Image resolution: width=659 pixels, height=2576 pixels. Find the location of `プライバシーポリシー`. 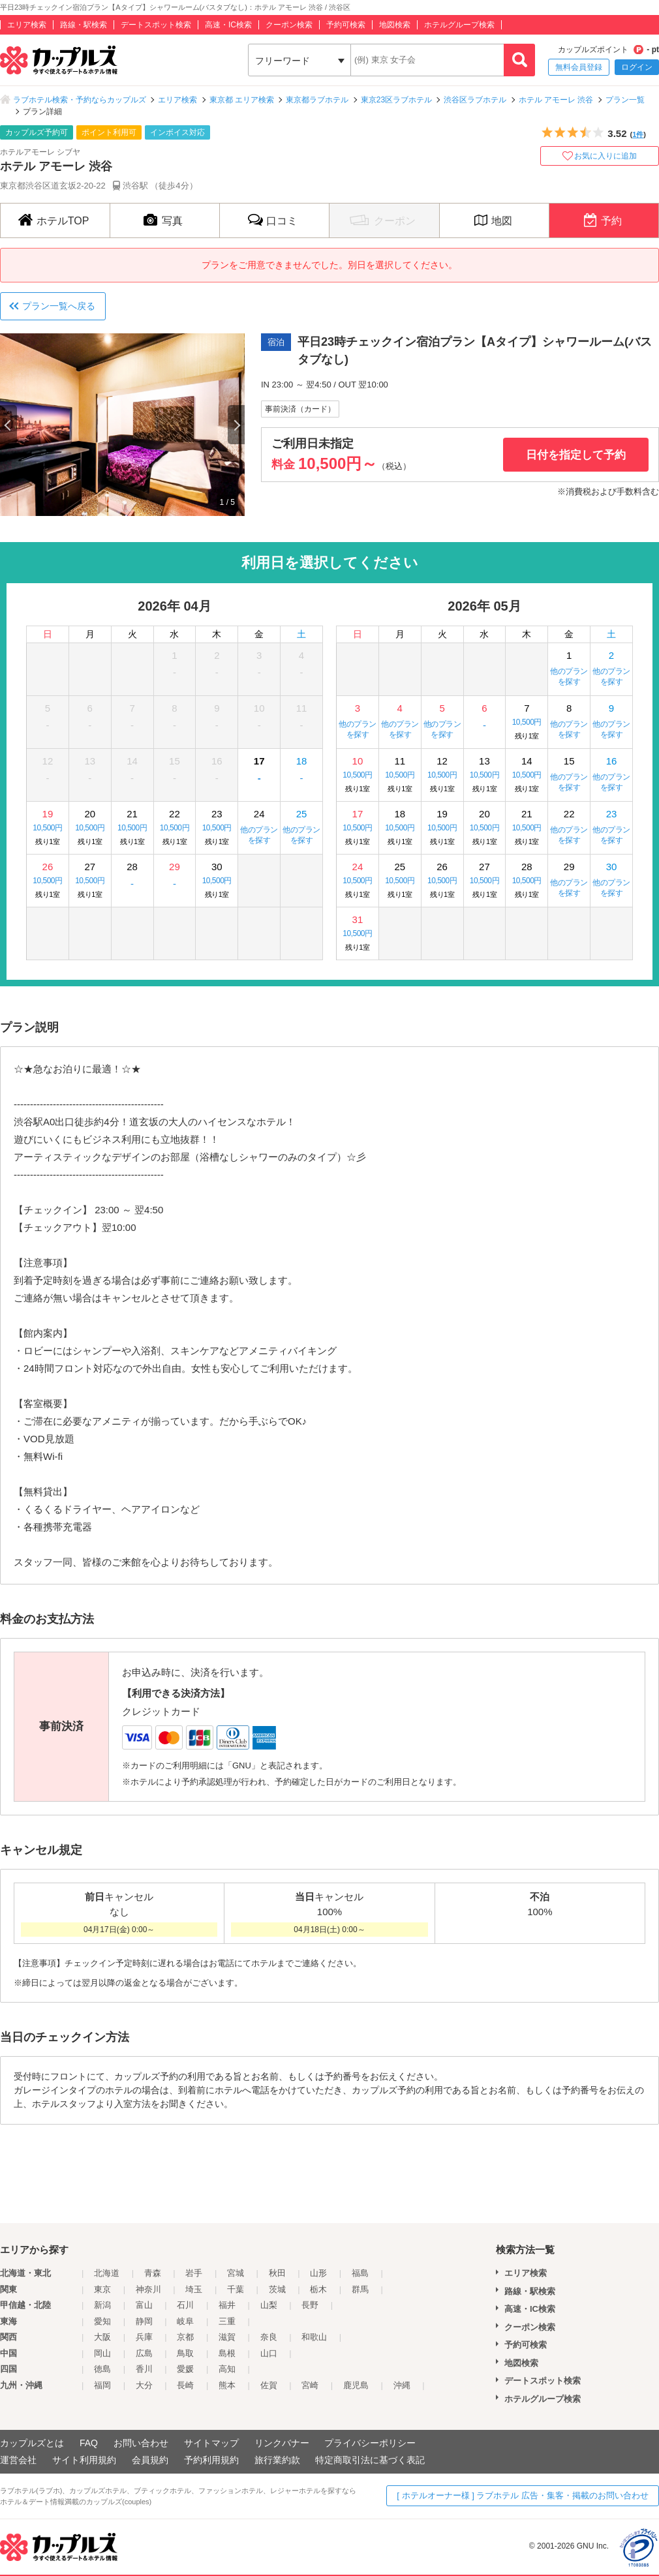

プライバシーポリシー is located at coordinates (370, 2443).